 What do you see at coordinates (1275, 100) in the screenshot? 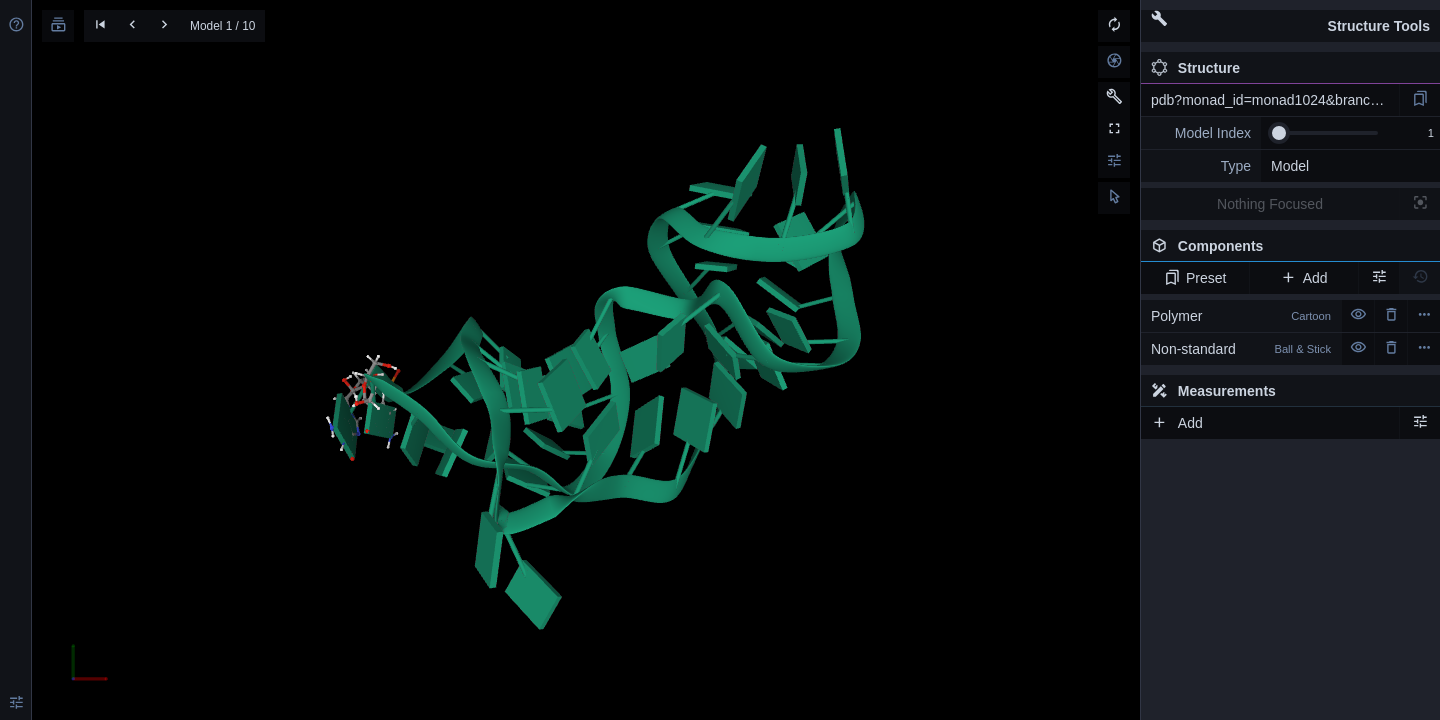
I see `pdb?monad_id=monad1024&branch=2&type=mg_optimized` at bounding box center [1275, 100].